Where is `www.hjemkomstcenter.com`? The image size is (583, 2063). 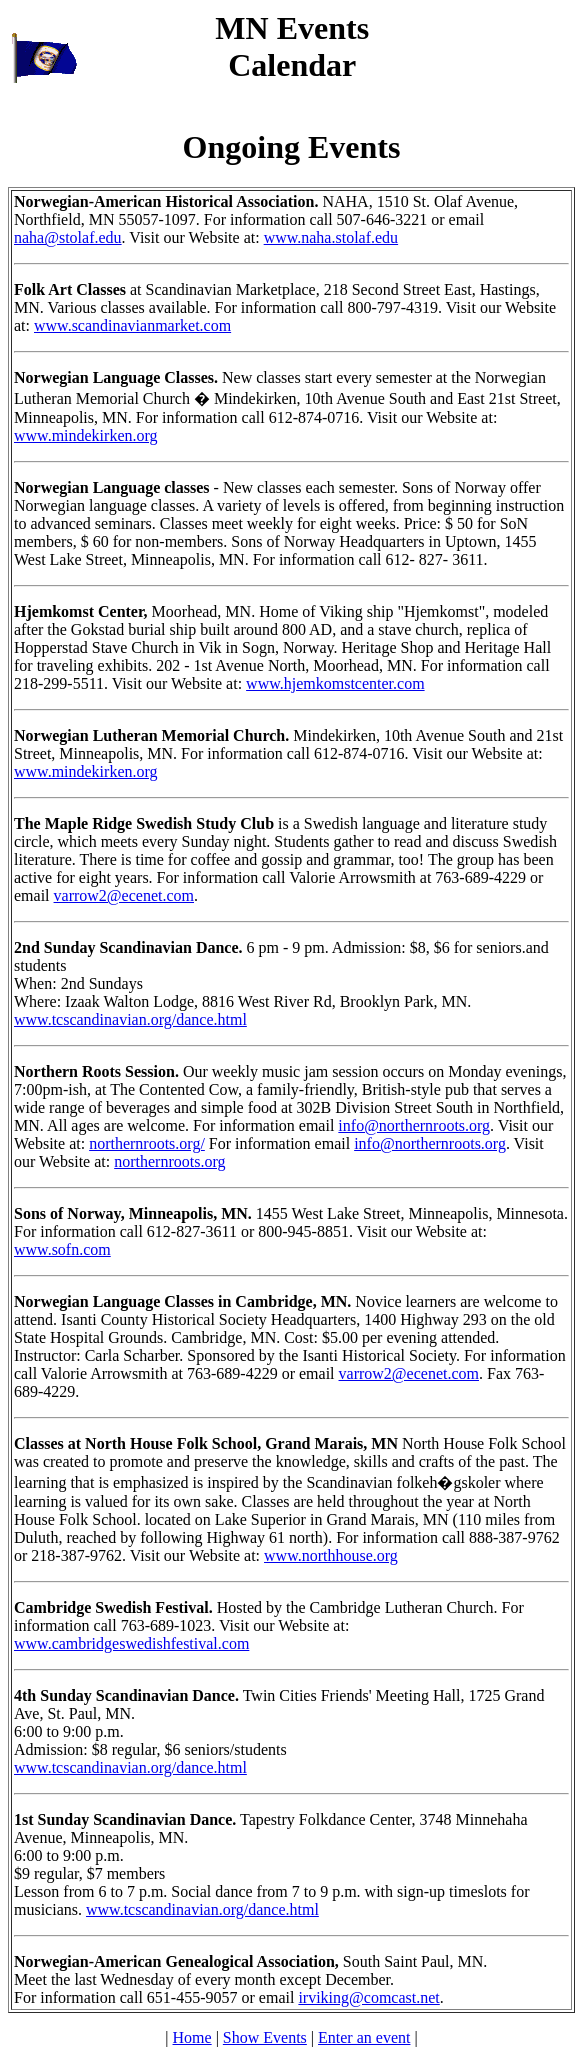 www.hjemkomstcenter.com is located at coordinates (335, 683).